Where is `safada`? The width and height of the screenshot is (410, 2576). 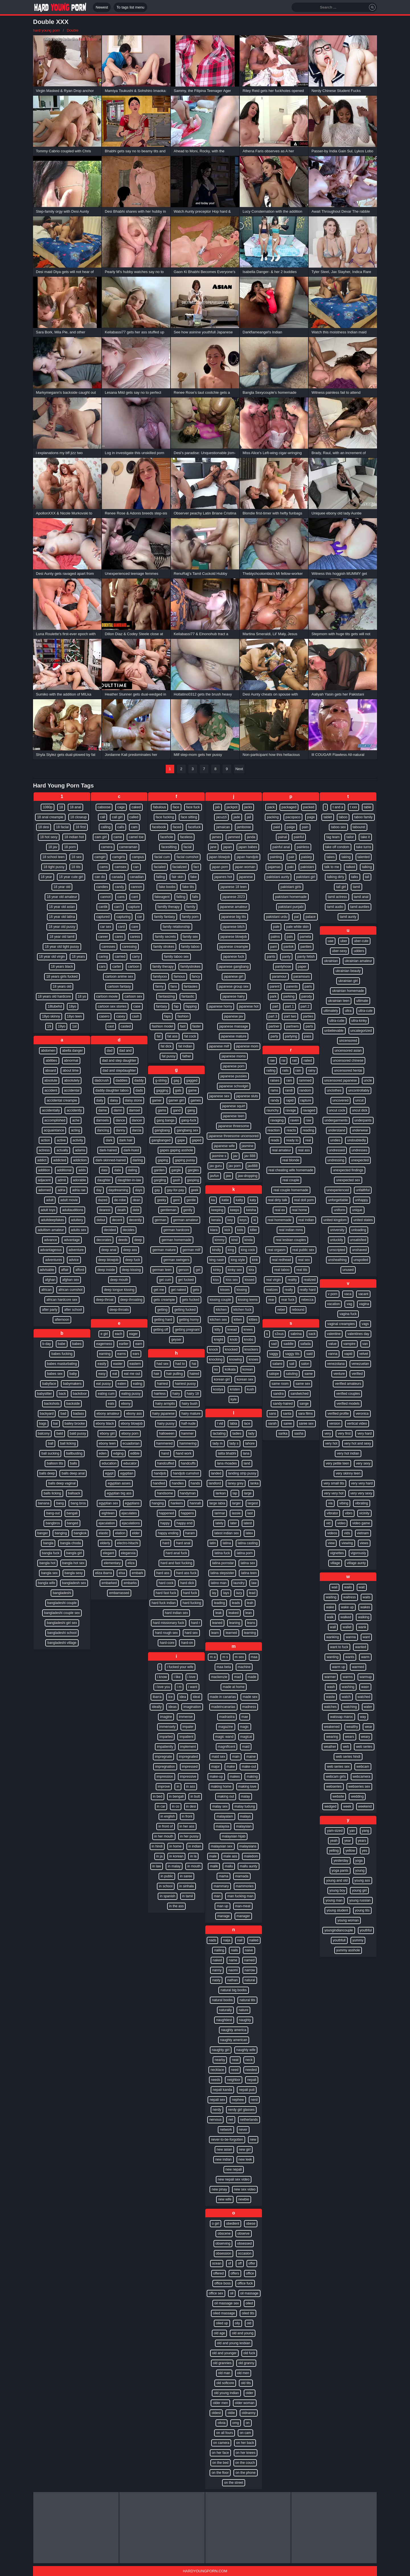
safada is located at coordinates (305, 1344).